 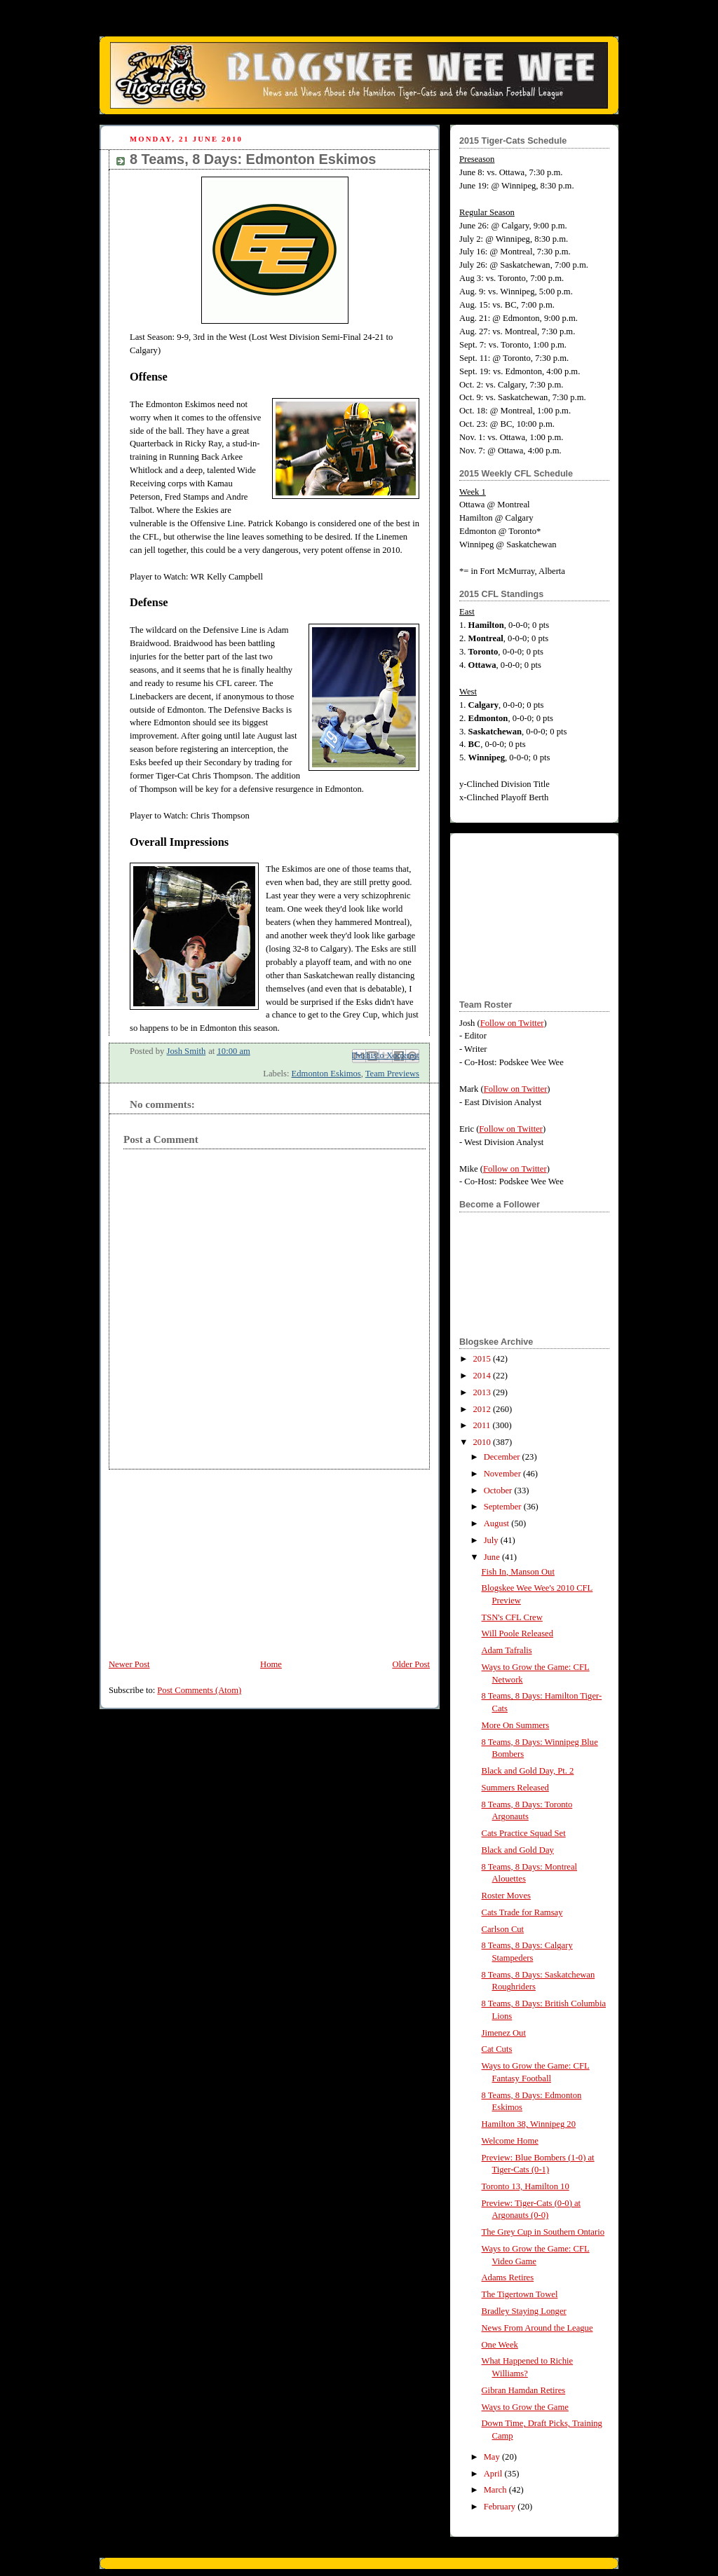 What do you see at coordinates (529, 2124) in the screenshot?
I see `Hamilton 38, Winnipeg 20` at bounding box center [529, 2124].